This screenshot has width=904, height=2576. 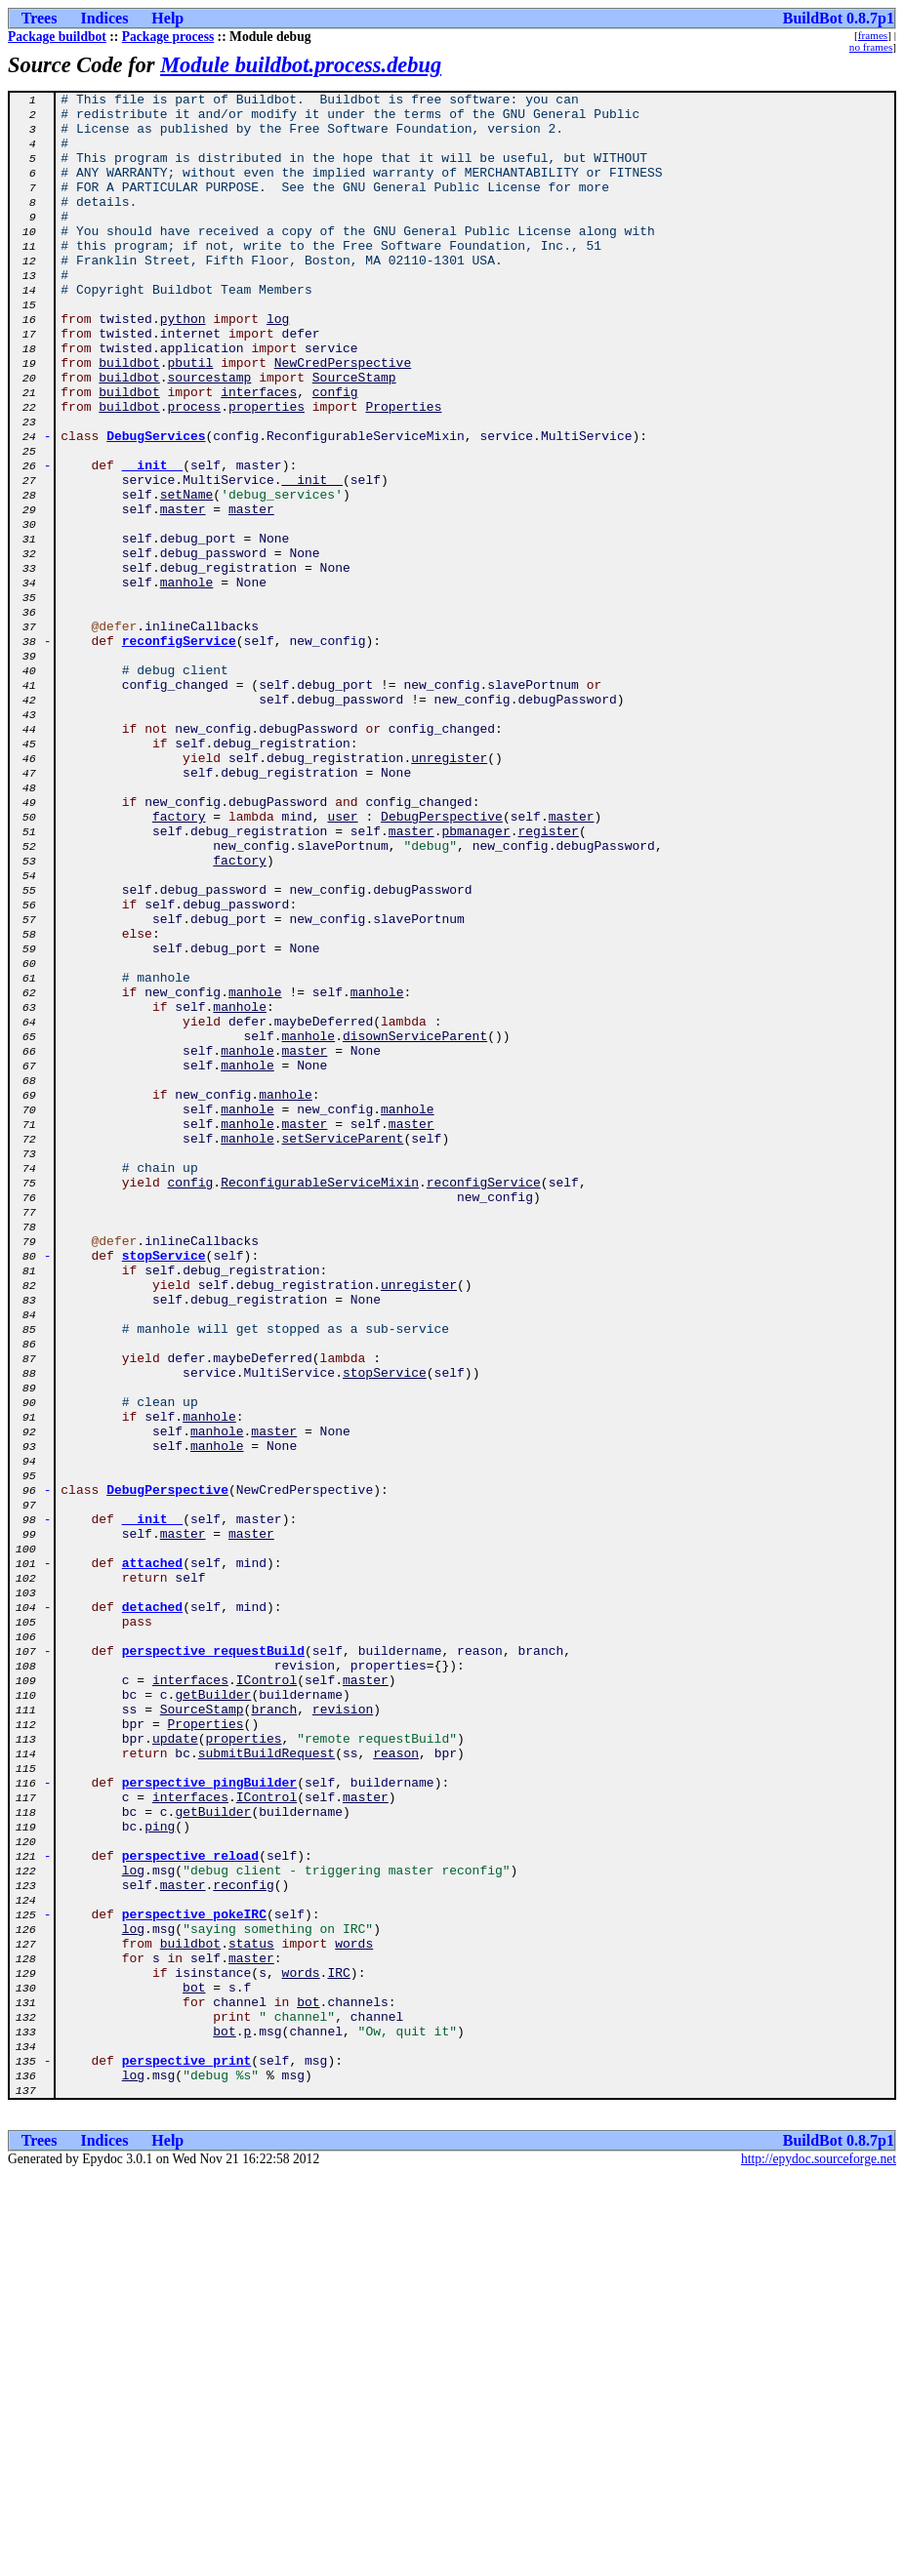 I want to click on sourcestamp, so click(x=210, y=435).